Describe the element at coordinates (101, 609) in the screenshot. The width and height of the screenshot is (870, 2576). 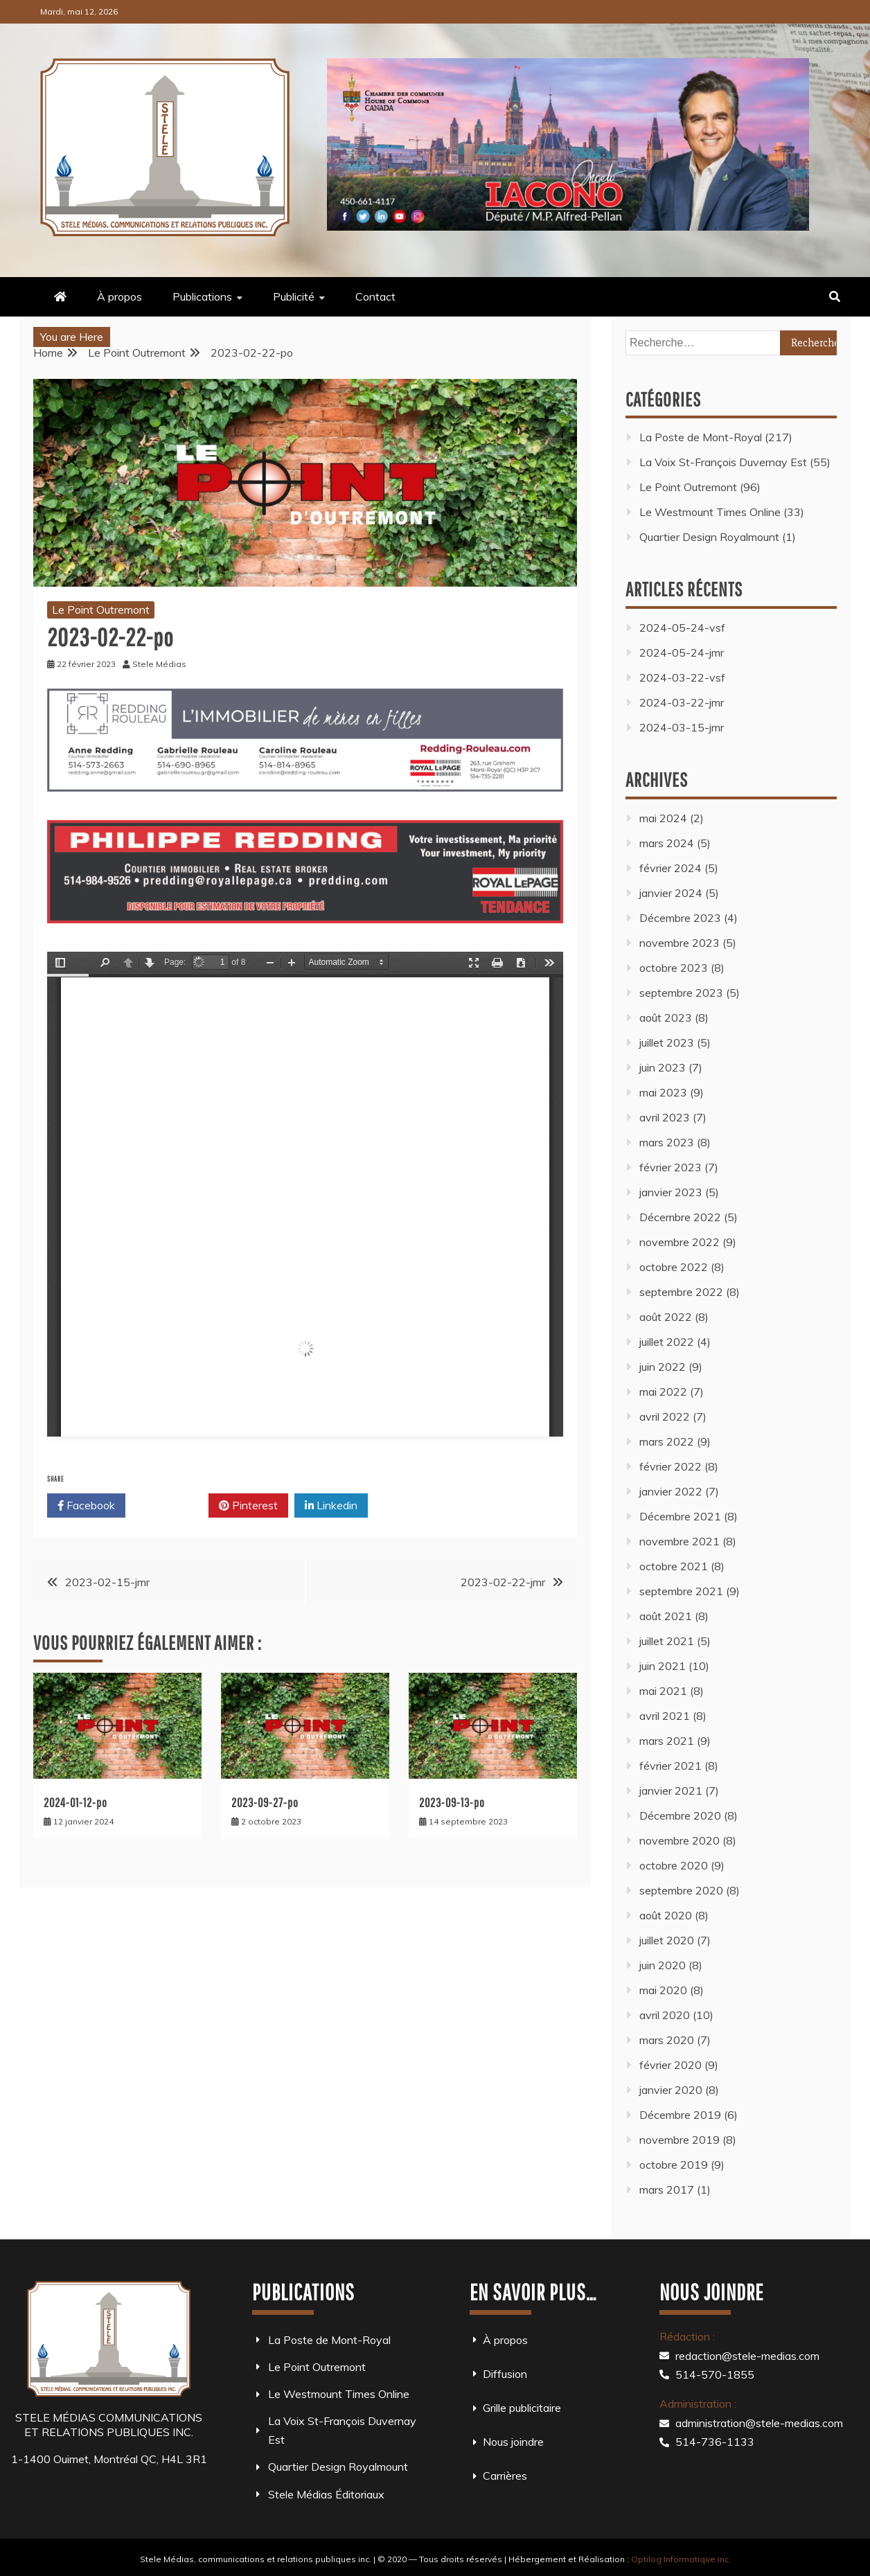
I see `Le Point Outremont` at that location.